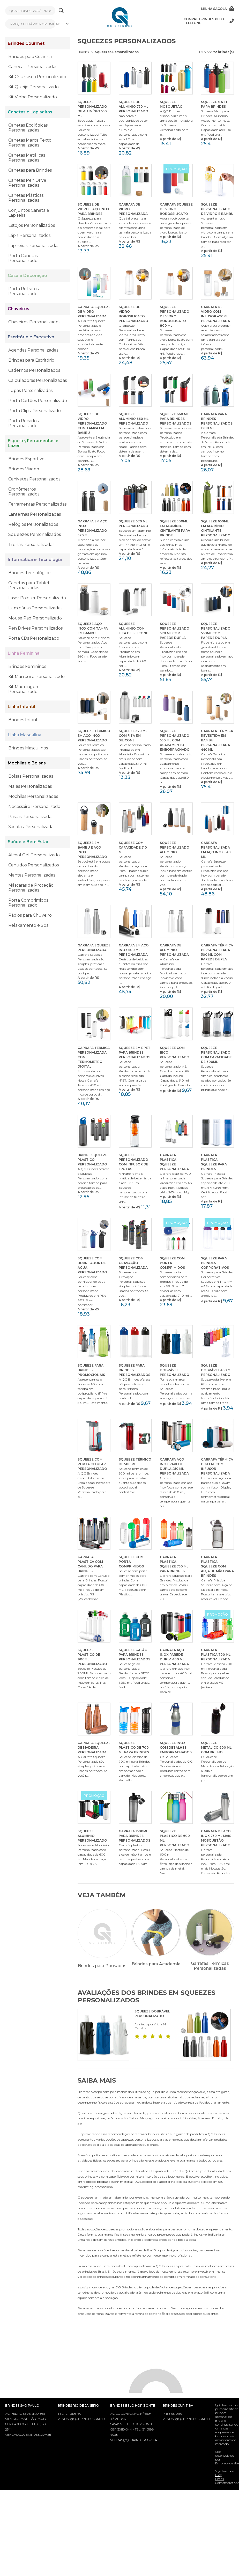  I want to click on Brindes, so click(83, 52).